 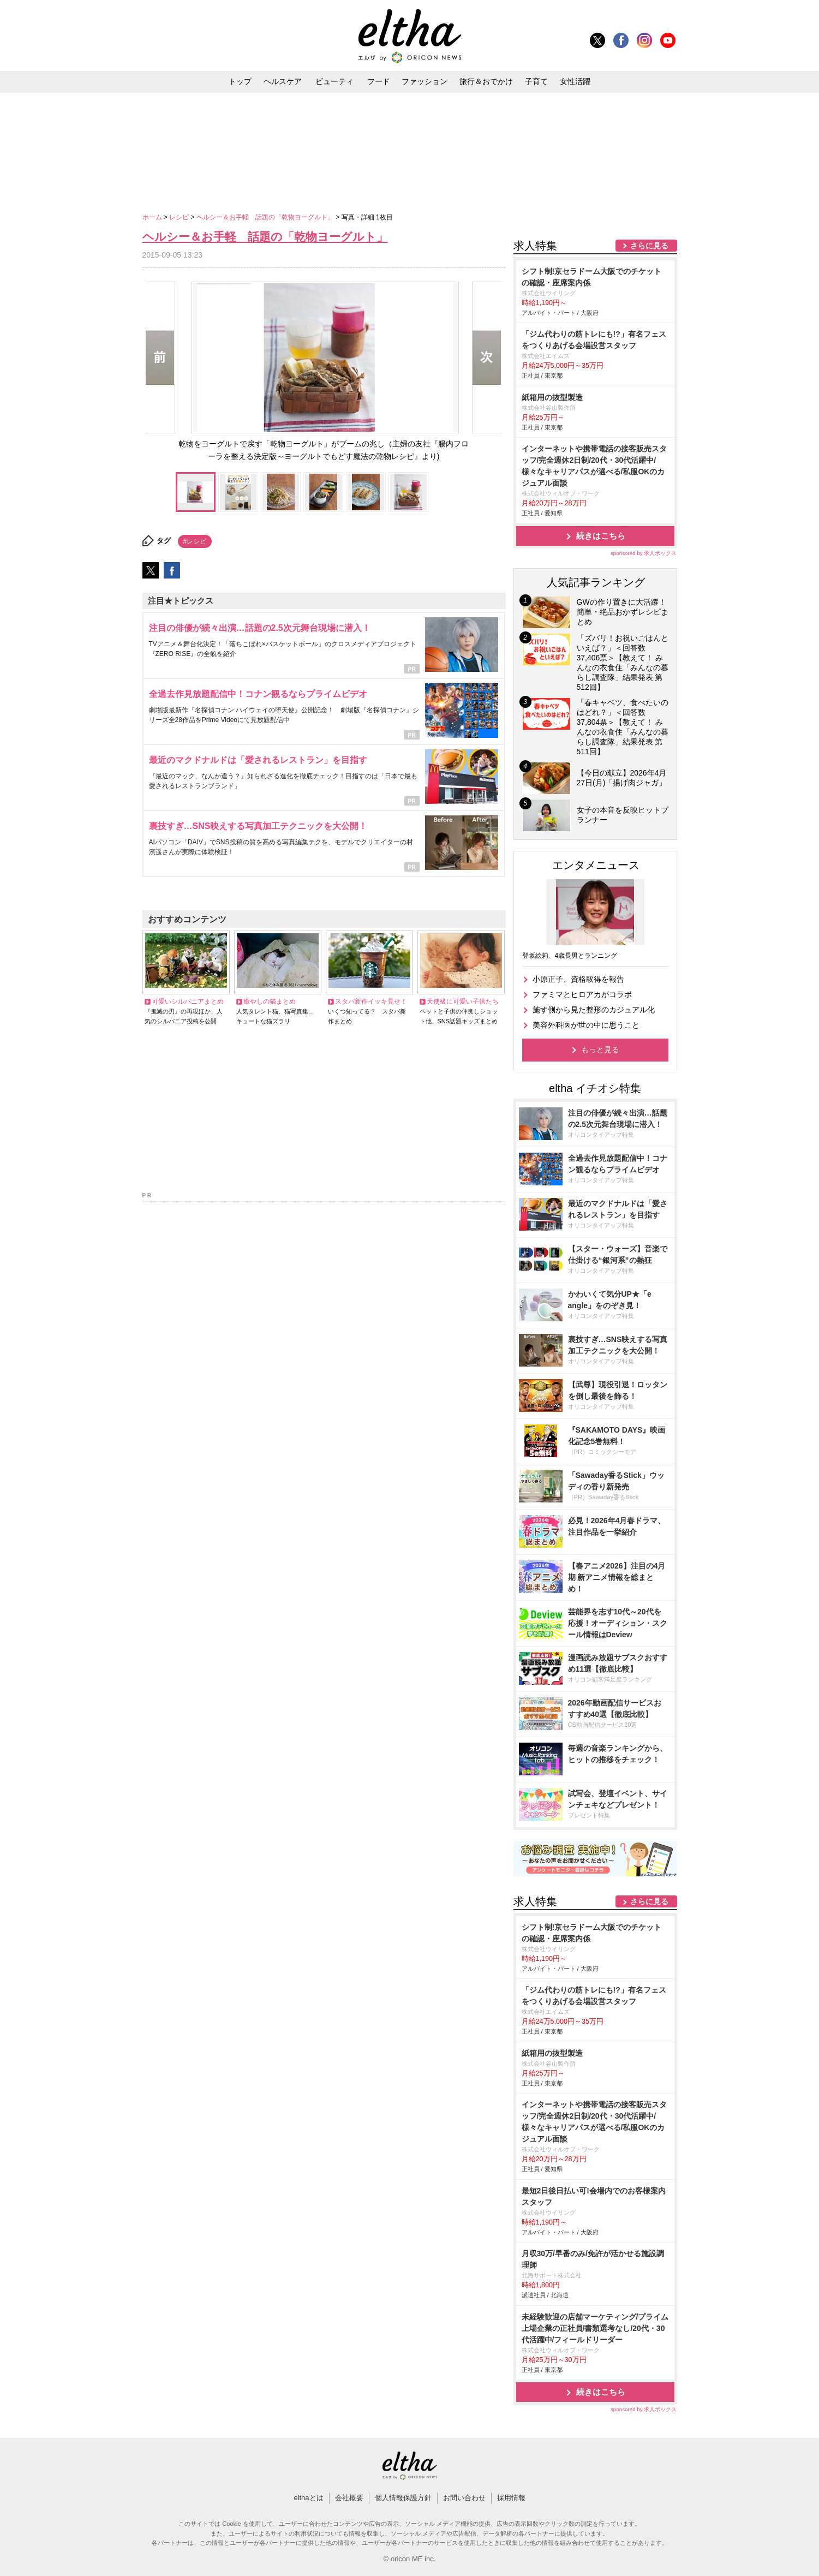 What do you see at coordinates (600, 535) in the screenshot?
I see `続きはこちら` at bounding box center [600, 535].